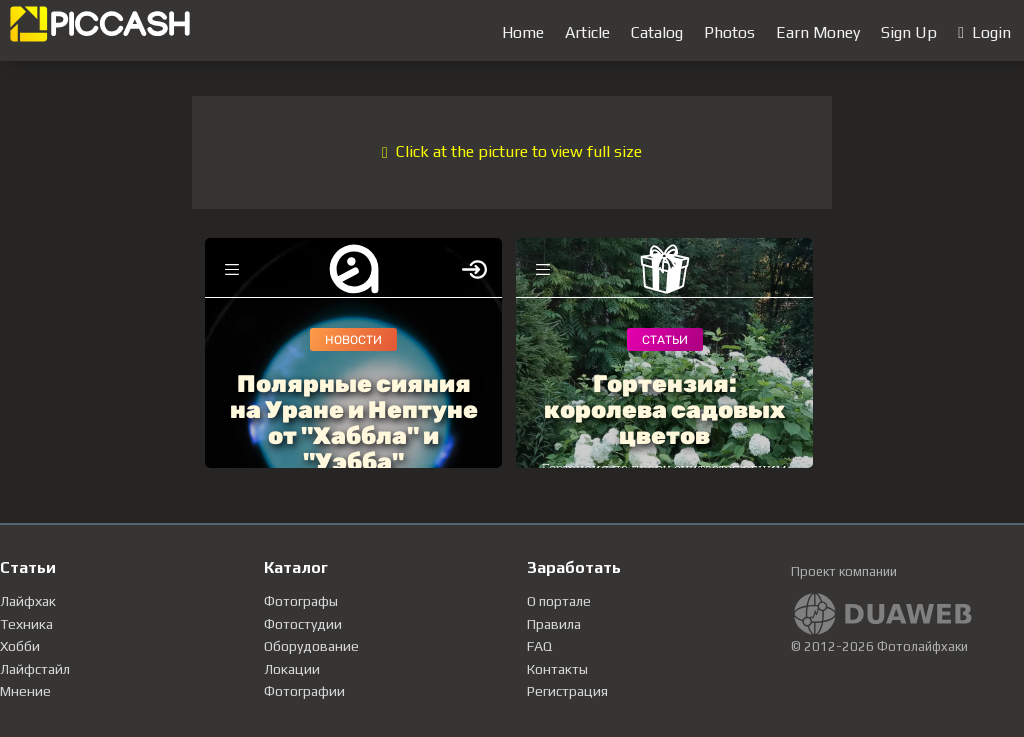 The height and width of the screenshot is (737, 1024). What do you see at coordinates (25, 691) in the screenshot?
I see `Мнение` at bounding box center [25, 691].